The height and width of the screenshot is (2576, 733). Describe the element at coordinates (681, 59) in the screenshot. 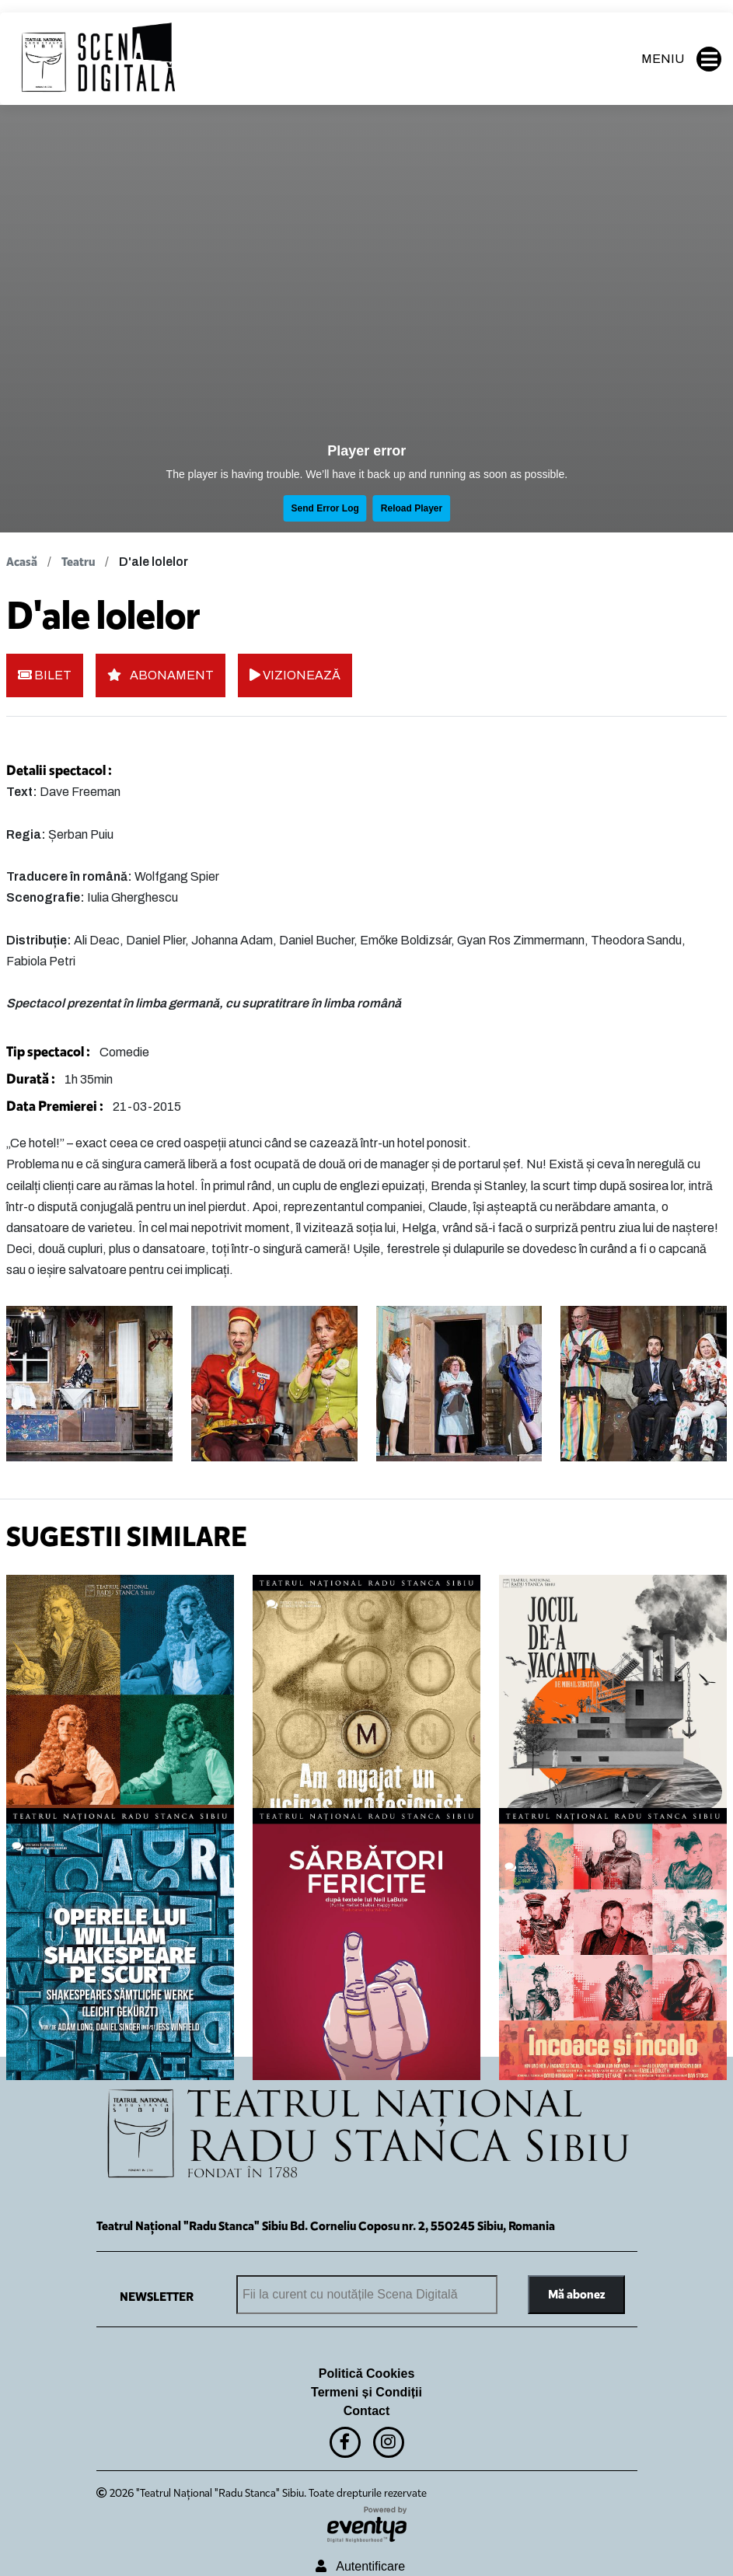

I see `MENIU [button]` at that location.